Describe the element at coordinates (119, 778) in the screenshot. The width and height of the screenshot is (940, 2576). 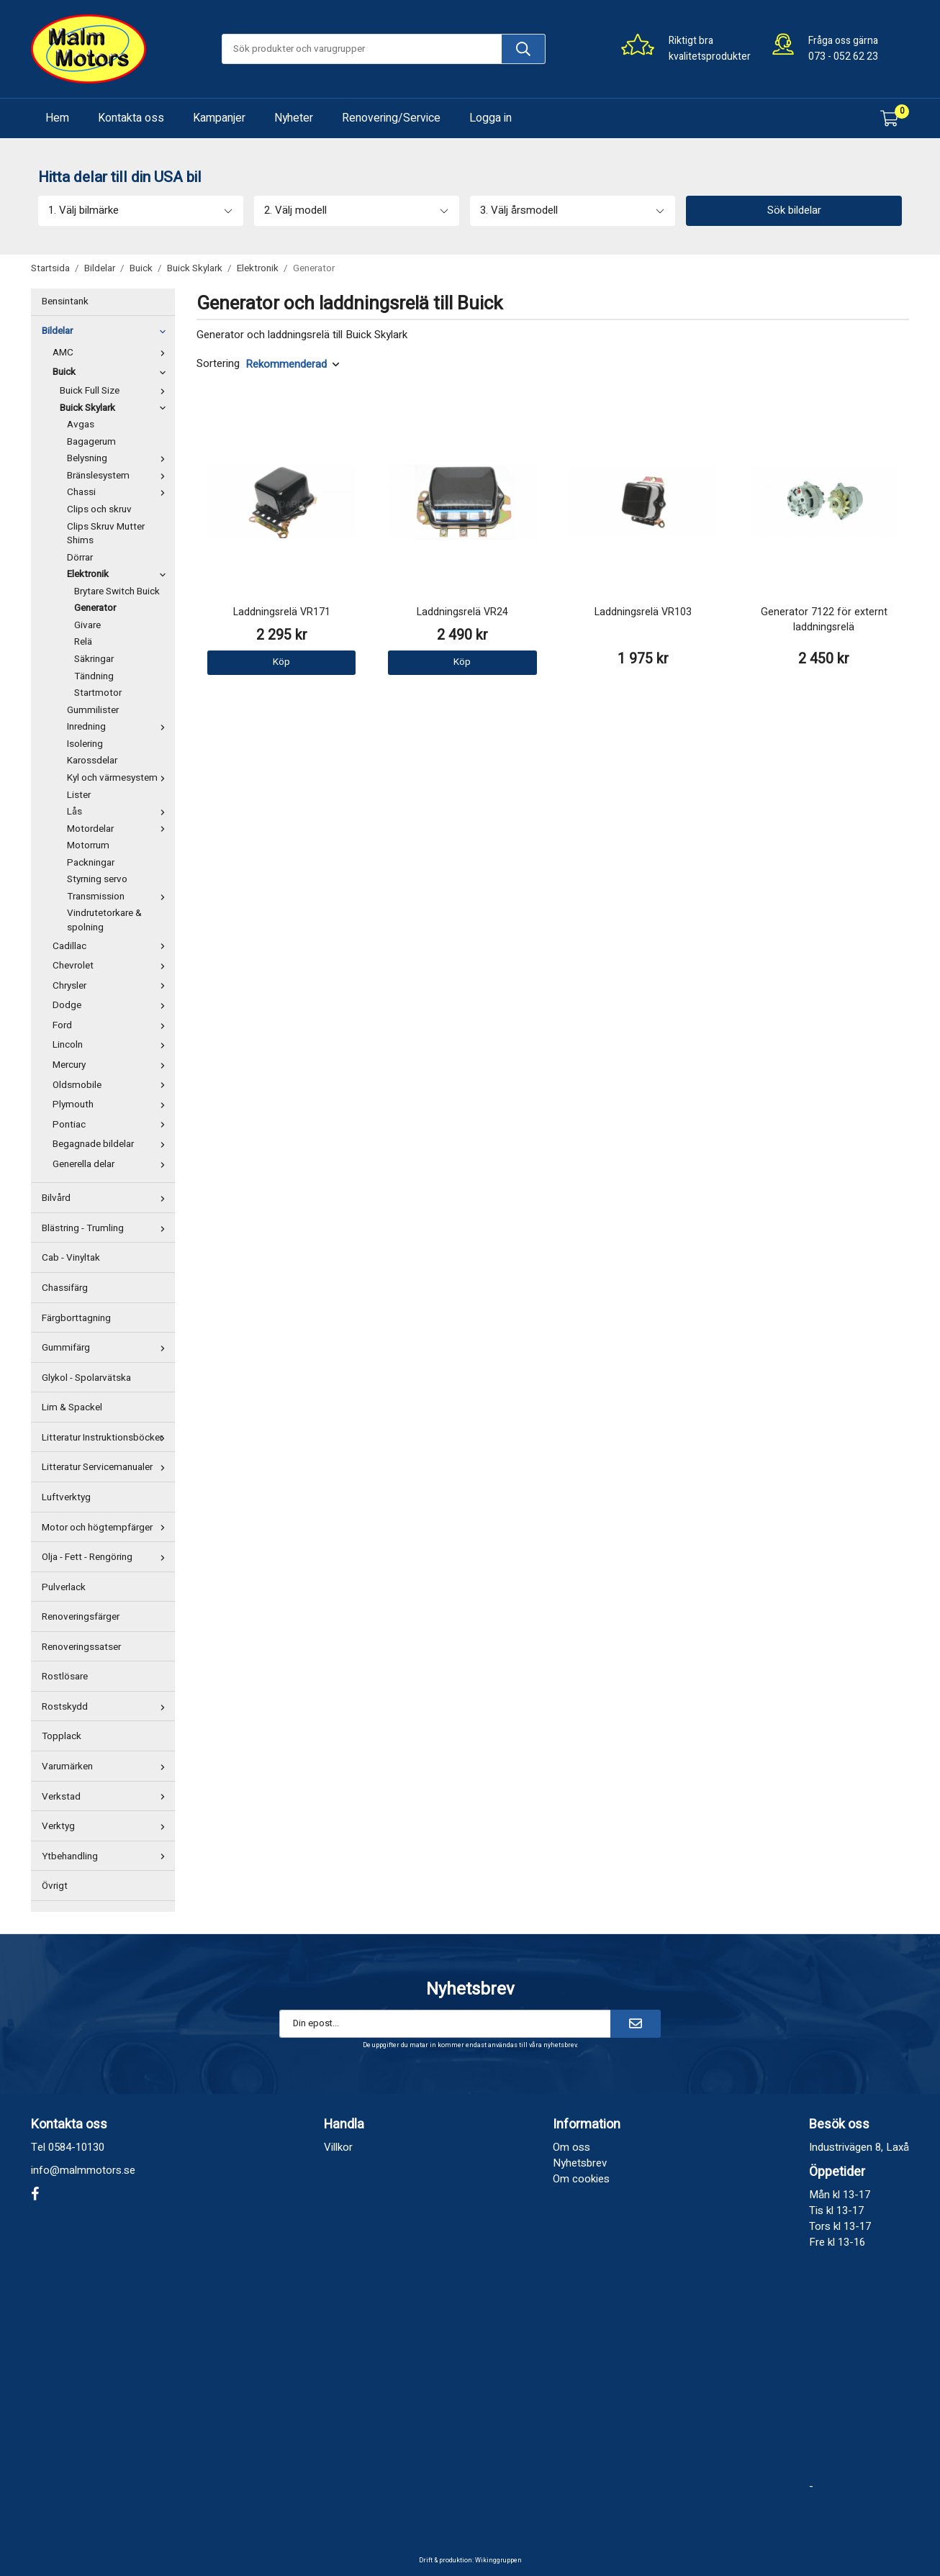
I see `Kyl och värmesystem` at that location.